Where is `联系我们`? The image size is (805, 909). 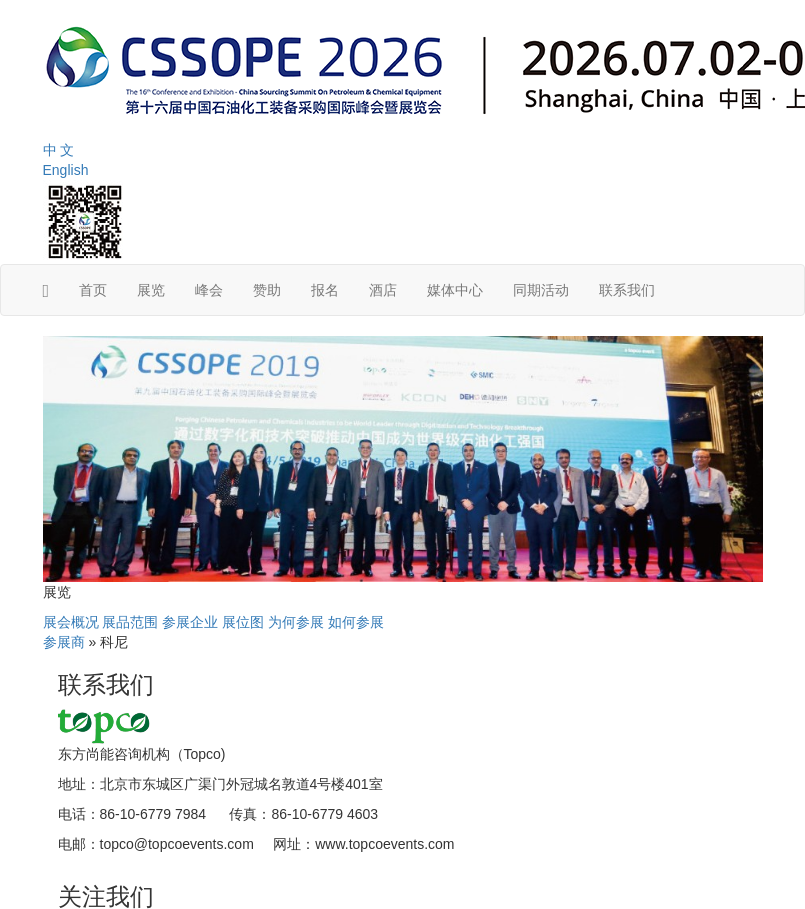
联系我们 is located at coordinates (627, 290).